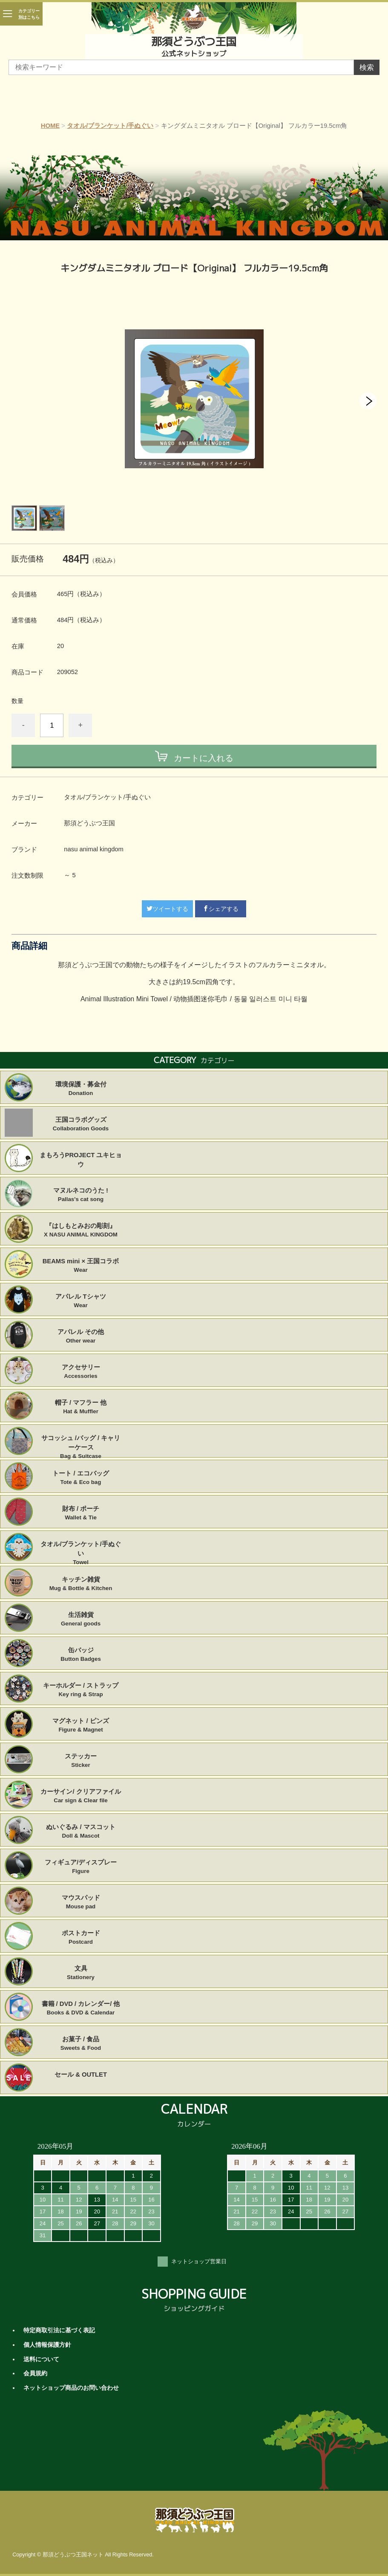 This screenshot has width=388, height=2576. I want to click on マグネット / ピンズ, so click(80, 1725).